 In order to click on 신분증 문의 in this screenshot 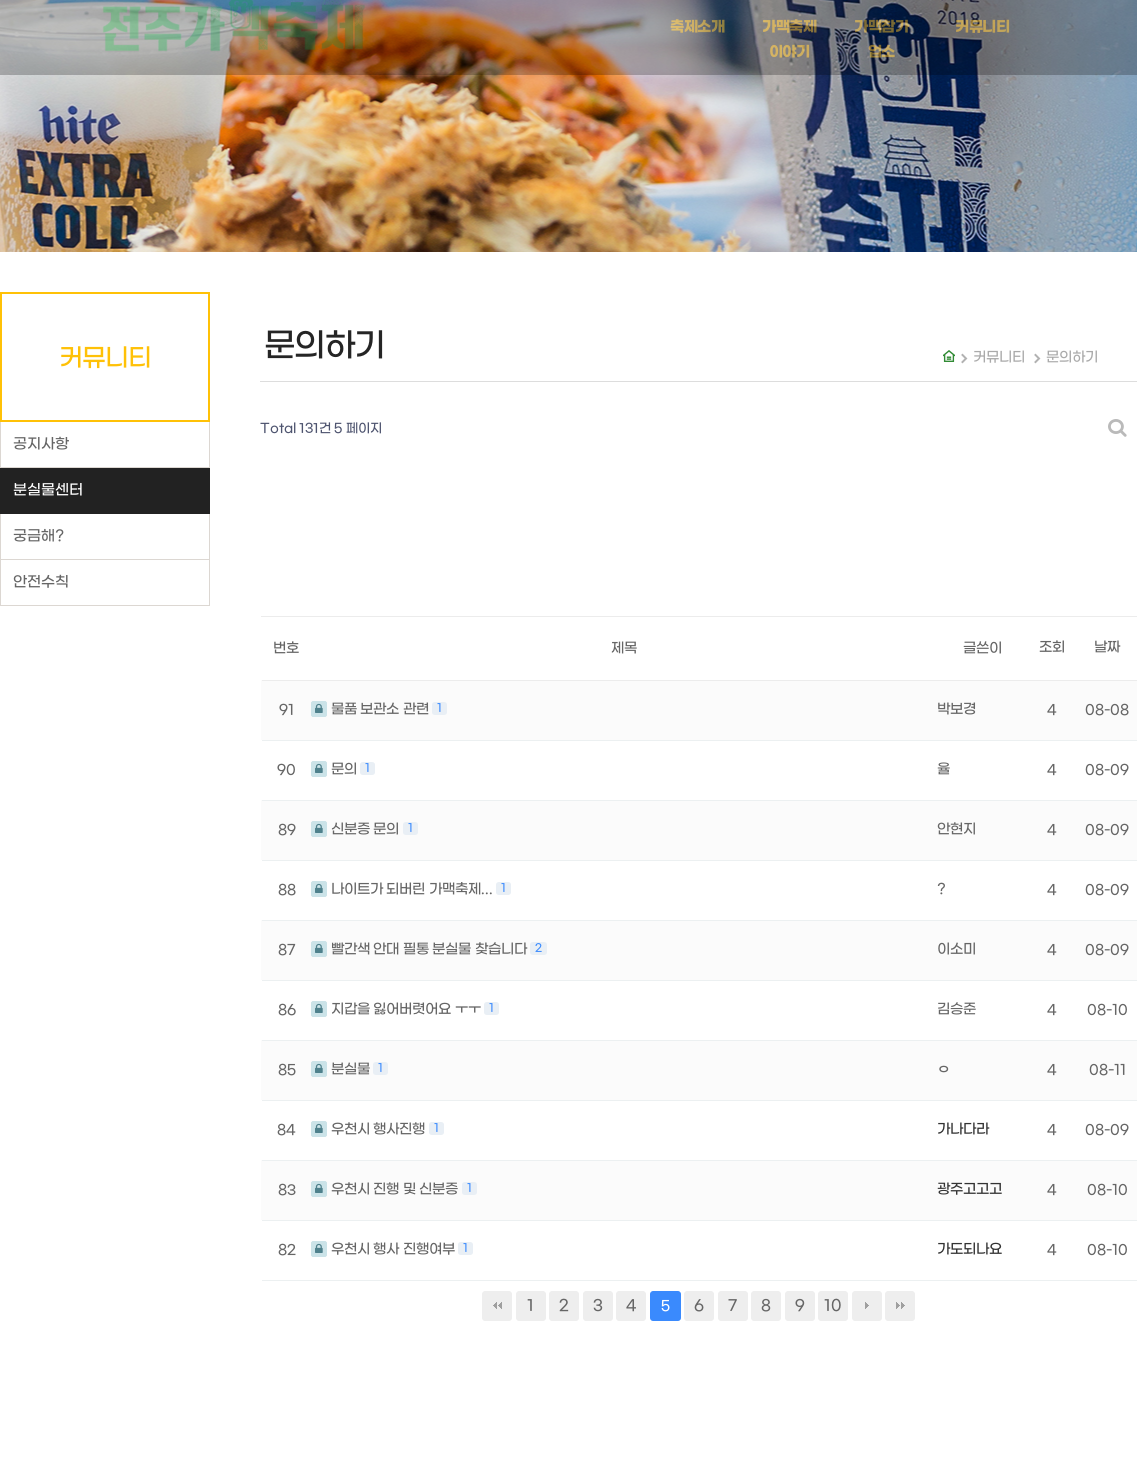, I will do `click(357, 829)`.